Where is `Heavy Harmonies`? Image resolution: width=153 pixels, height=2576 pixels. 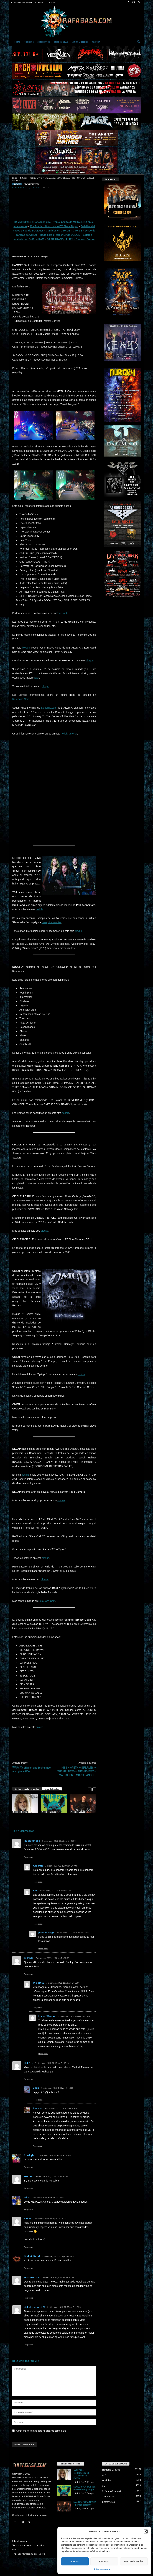 Heavy Harmonies is located at coordinates (51, 922).